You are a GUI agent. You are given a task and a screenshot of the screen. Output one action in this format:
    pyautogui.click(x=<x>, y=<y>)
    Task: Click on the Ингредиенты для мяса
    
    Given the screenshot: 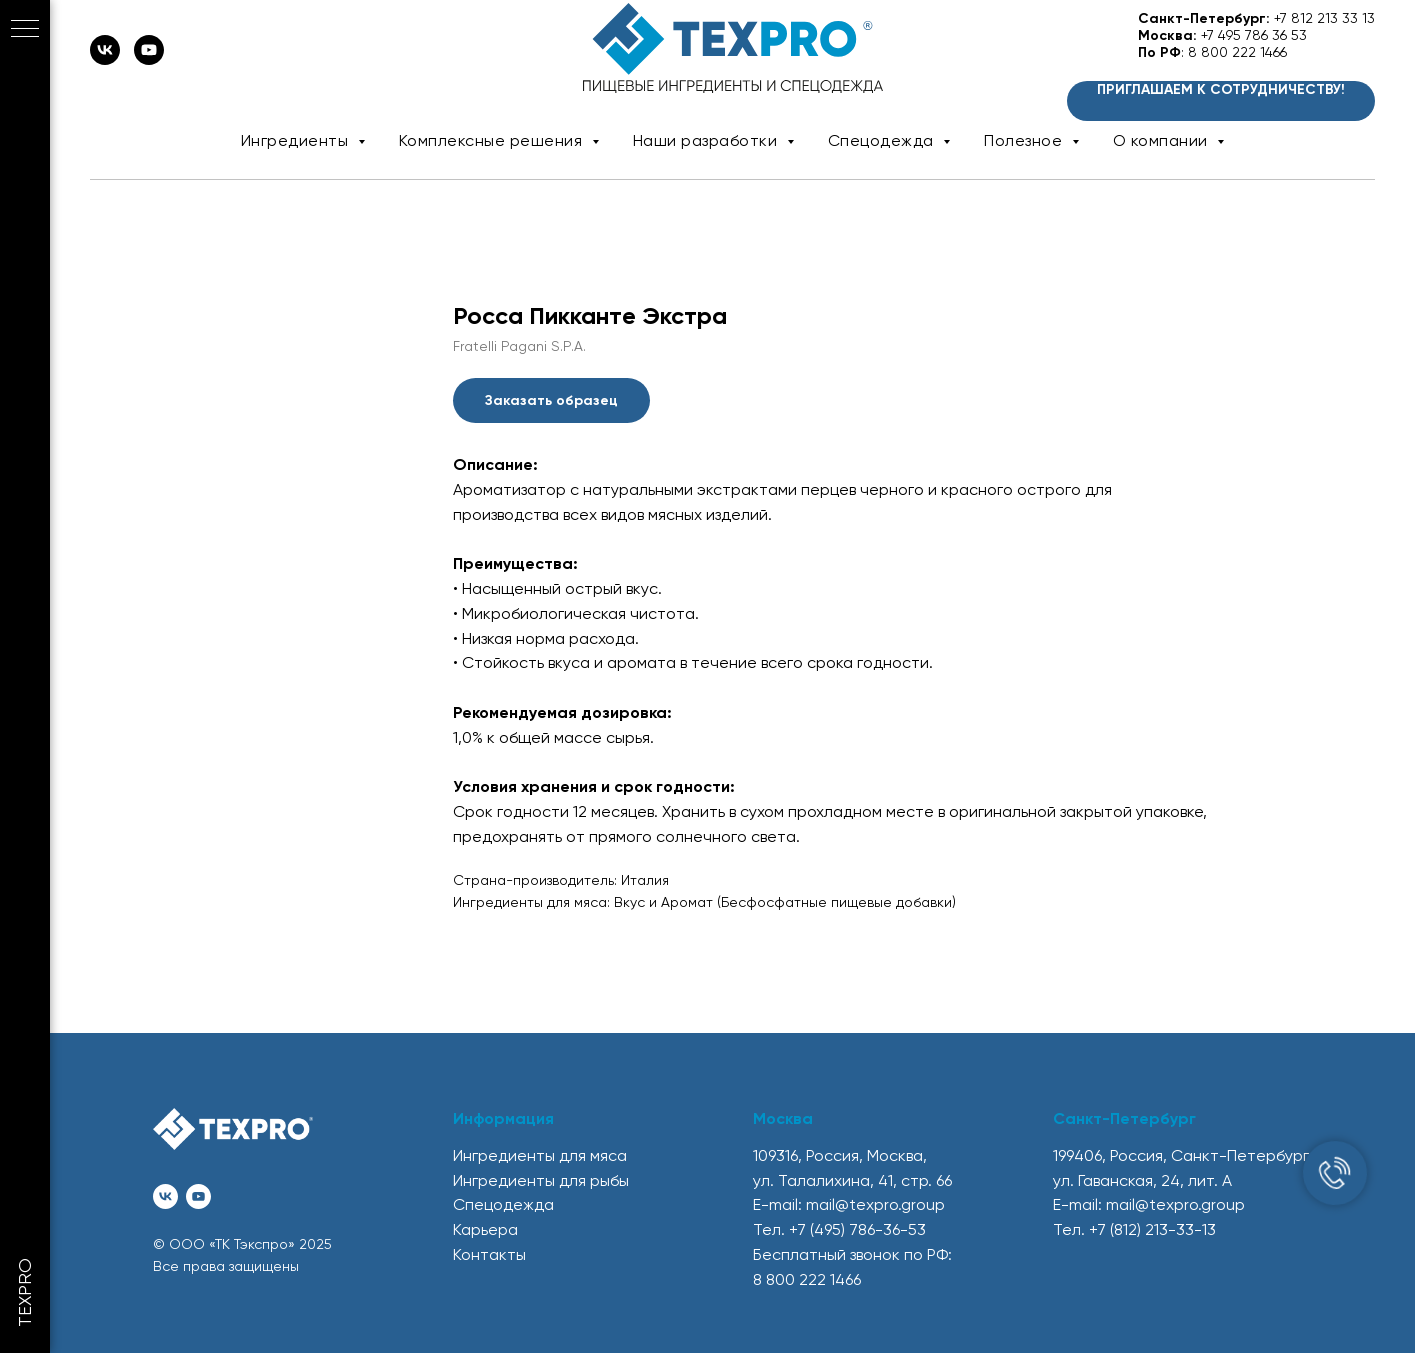 What is the action you would take?
    pyautogui.click(x=540, y=1155)
    